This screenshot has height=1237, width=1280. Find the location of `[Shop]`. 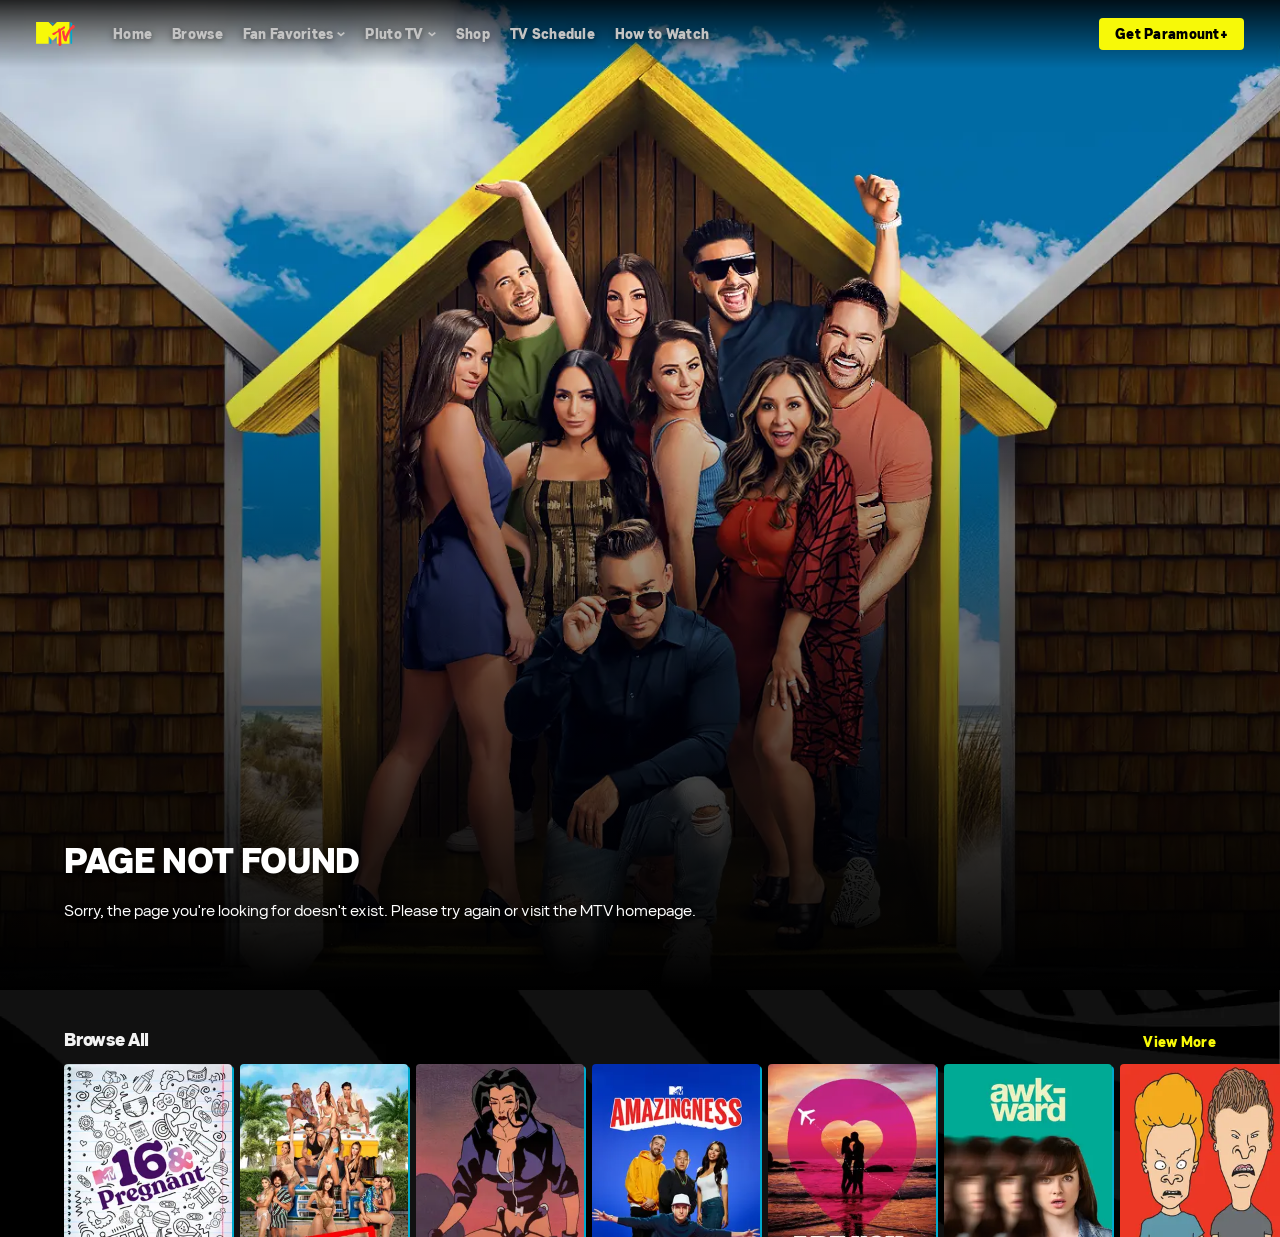

[Shop] is located at coordinates (473, 34).